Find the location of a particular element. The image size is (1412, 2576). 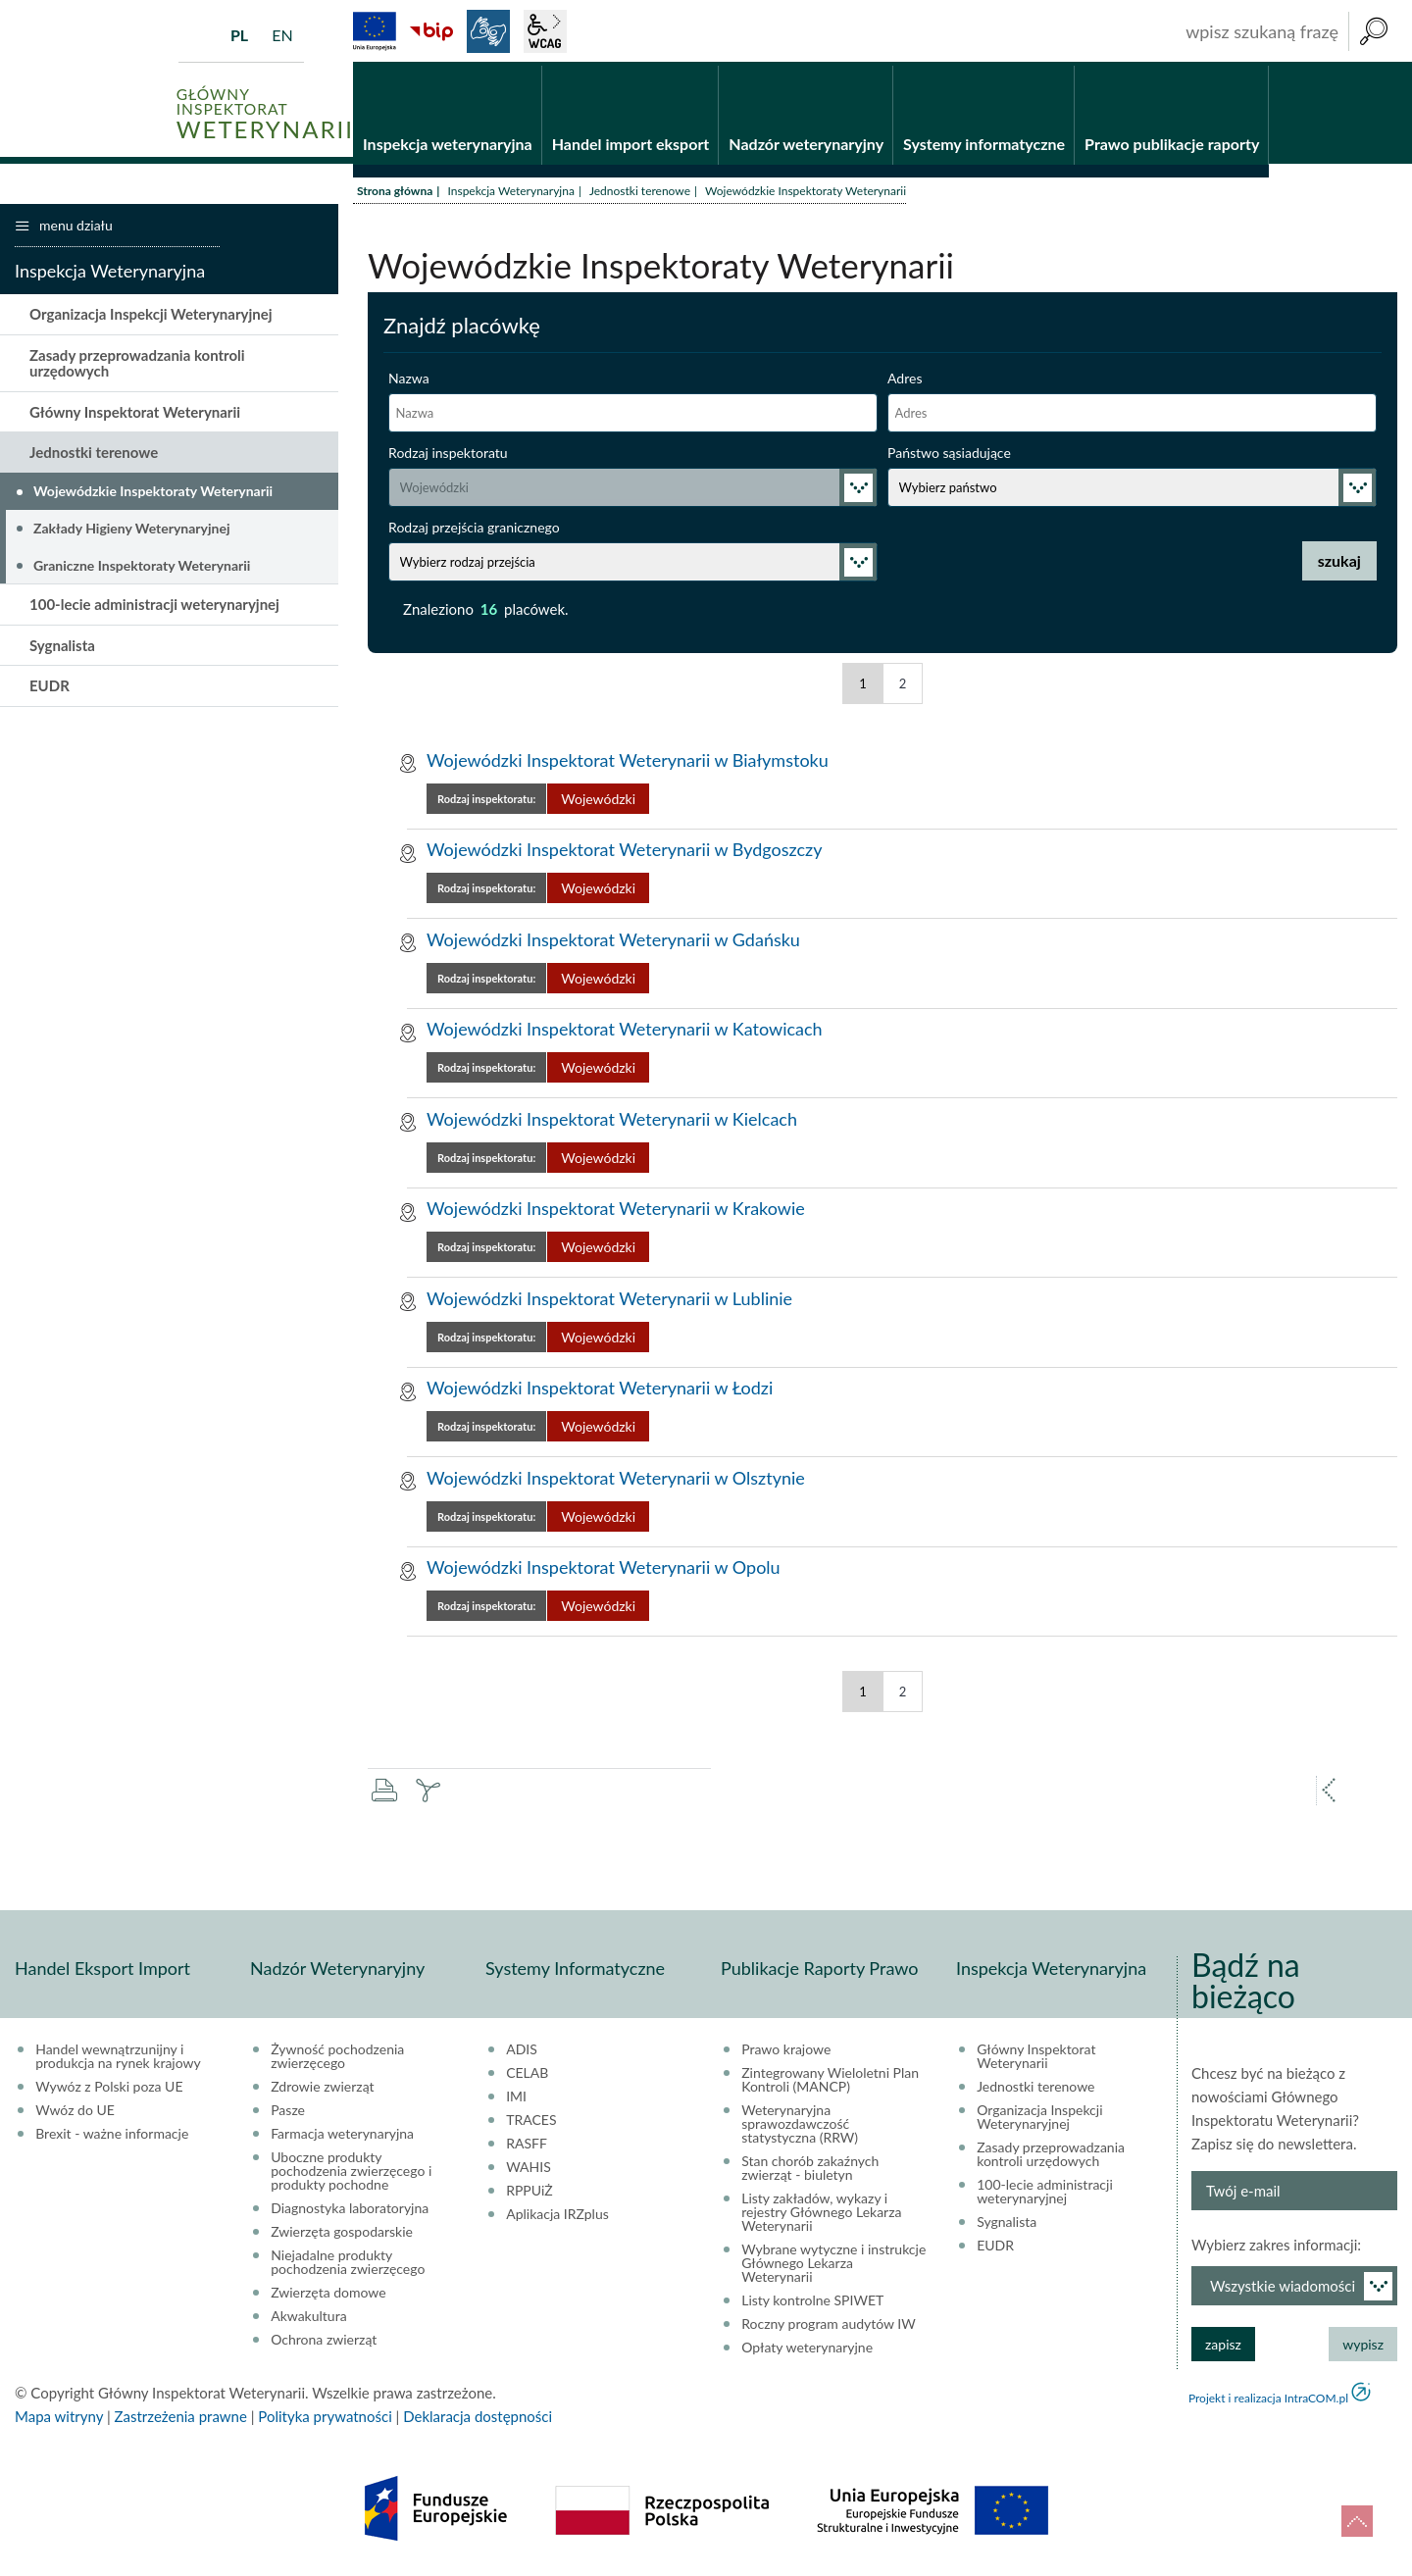

do góry is located at coordinates (1357, 2521).